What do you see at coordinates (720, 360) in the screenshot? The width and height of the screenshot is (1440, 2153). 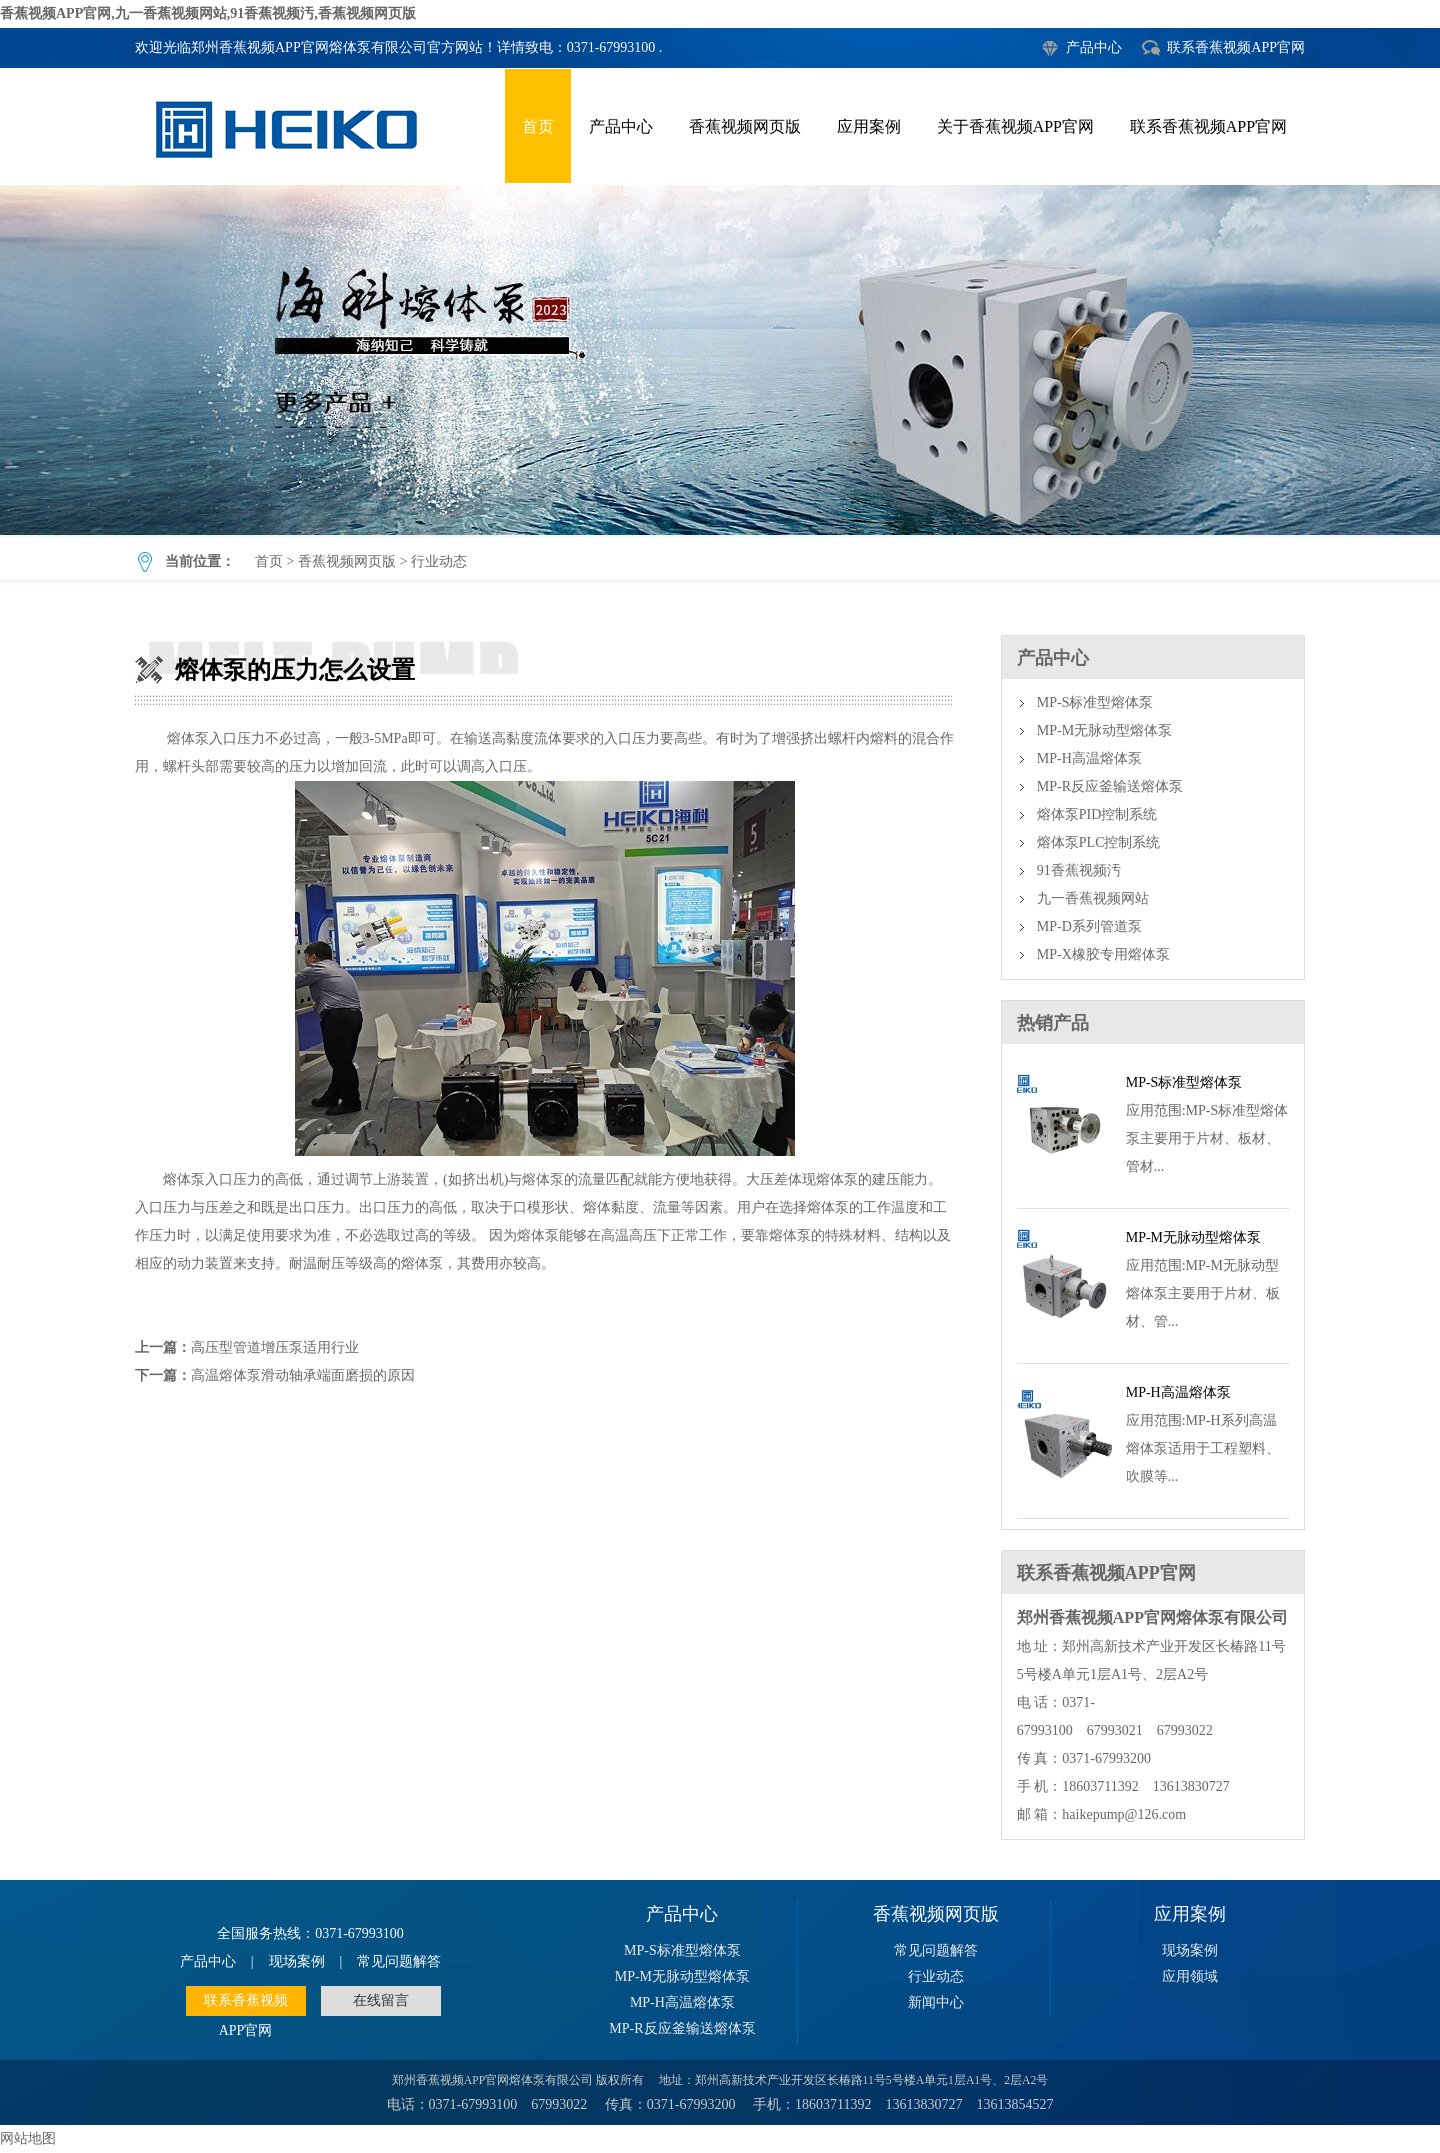 I see `熔体泵的压力怎么设置` at bounding box center [720, 360].